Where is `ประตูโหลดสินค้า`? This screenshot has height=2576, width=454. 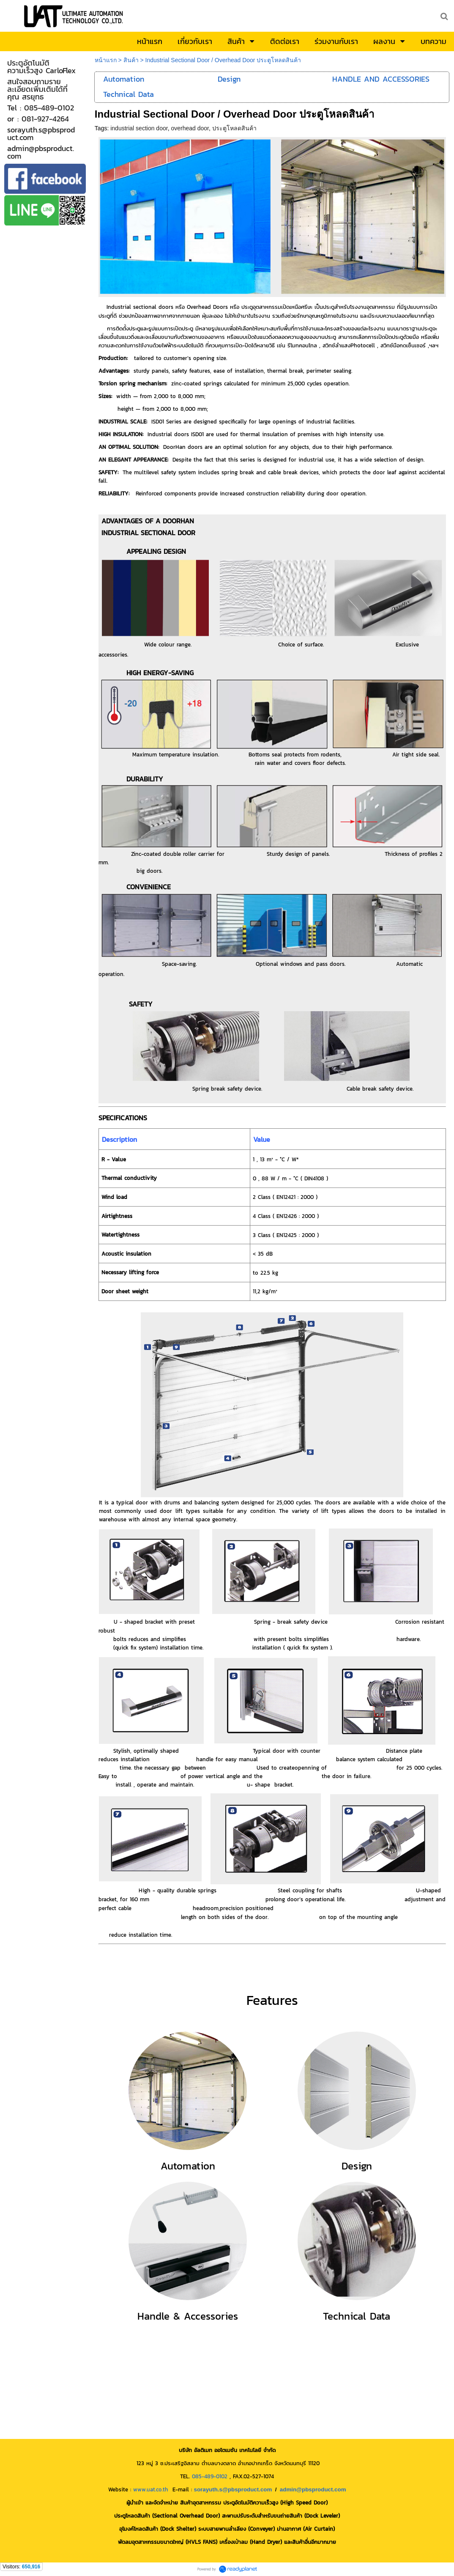
ประตูโหลดสินค้า is located at coordinates (234, 128).